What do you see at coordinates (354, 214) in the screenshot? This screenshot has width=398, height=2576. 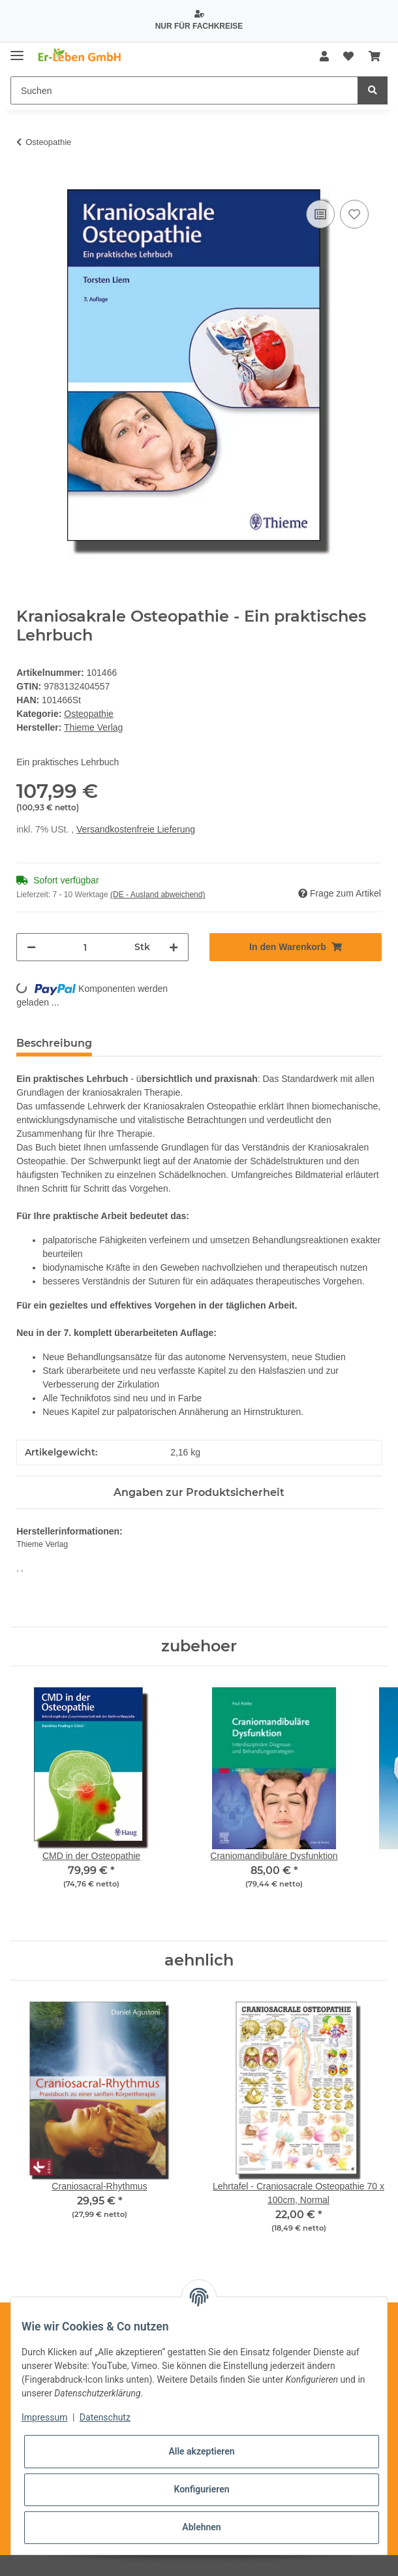 I see `[Auf den Wunschzettel]` at bounding box center [354, 214].